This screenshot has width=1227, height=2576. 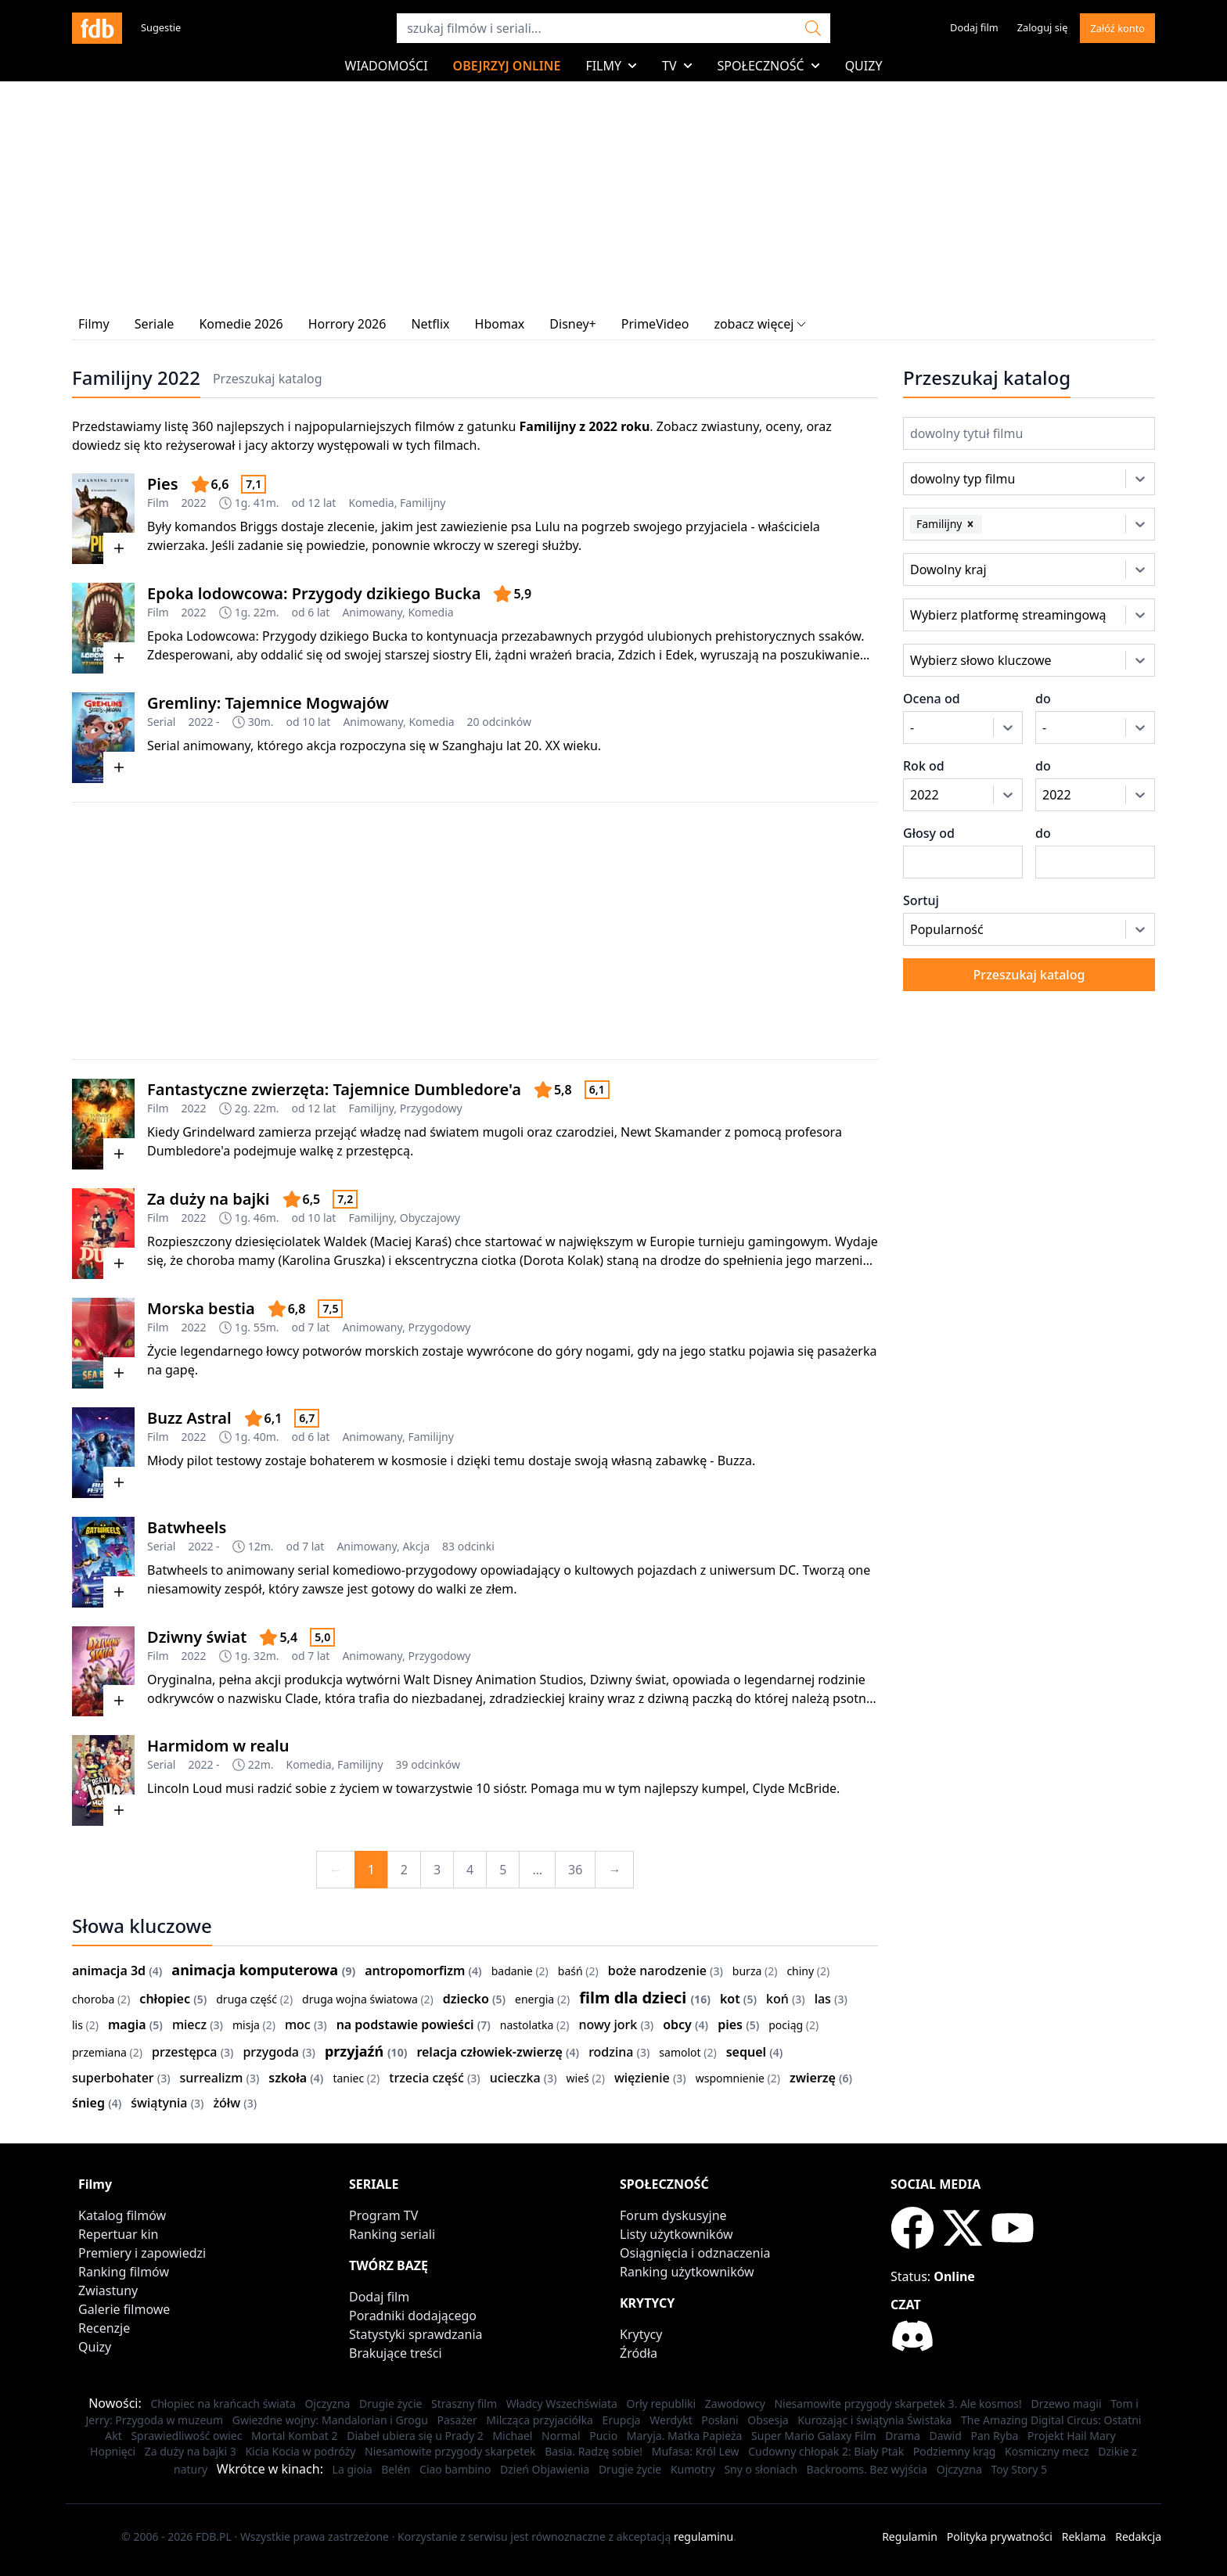 I want to click on Dziwny świat, so click(x=196, y=1636).